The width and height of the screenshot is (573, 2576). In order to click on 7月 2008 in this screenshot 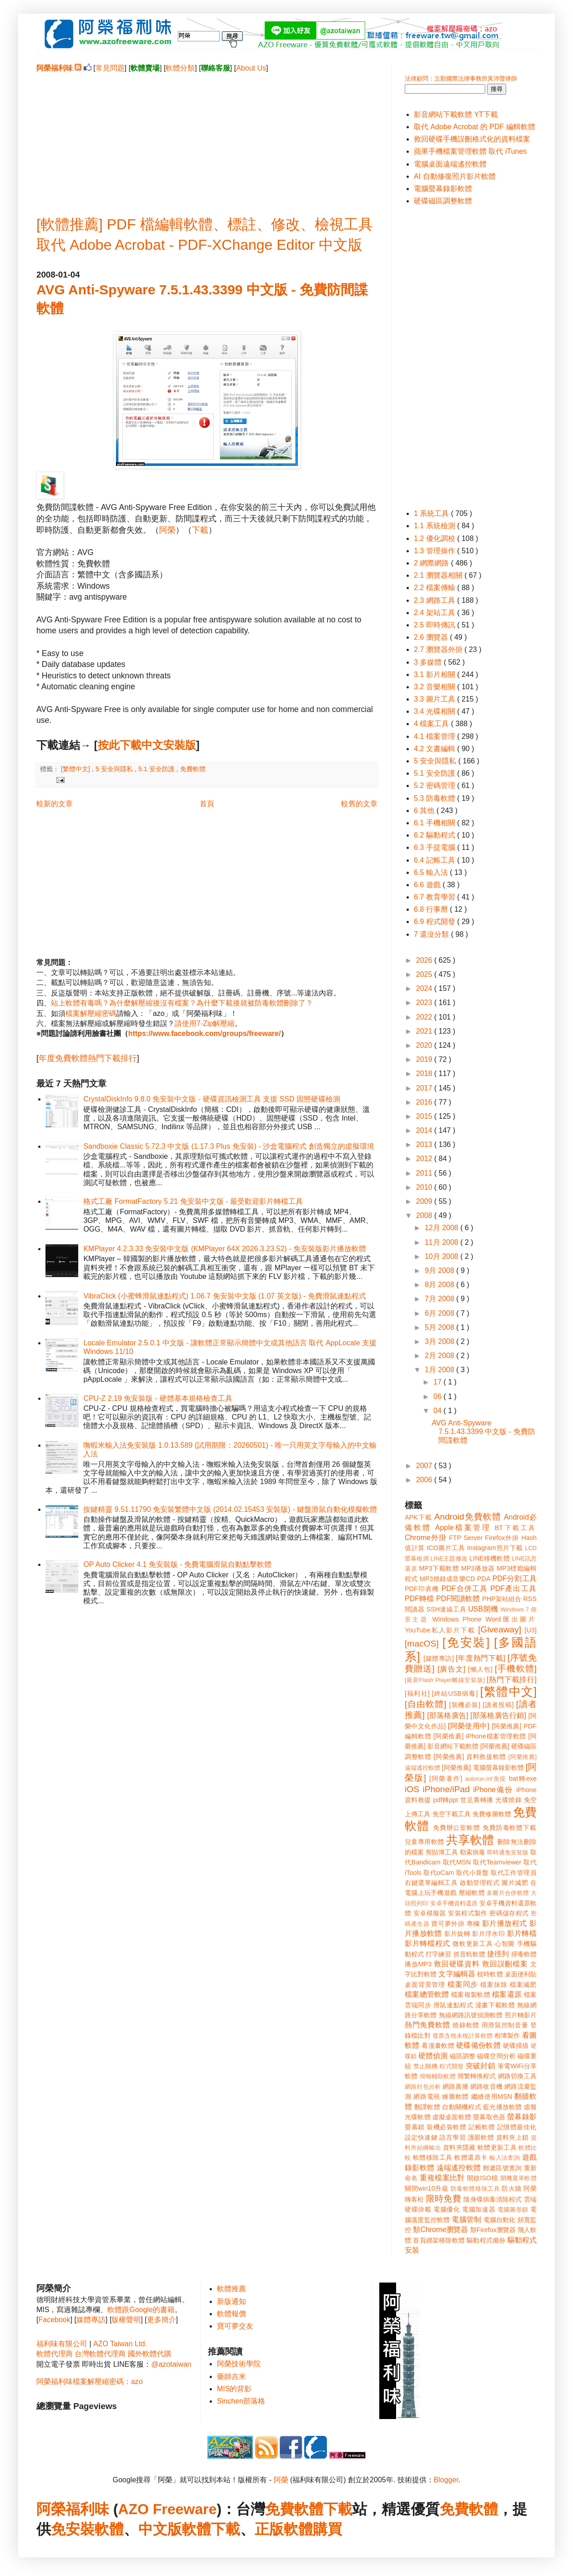, I will do `click(440, 1299)`.